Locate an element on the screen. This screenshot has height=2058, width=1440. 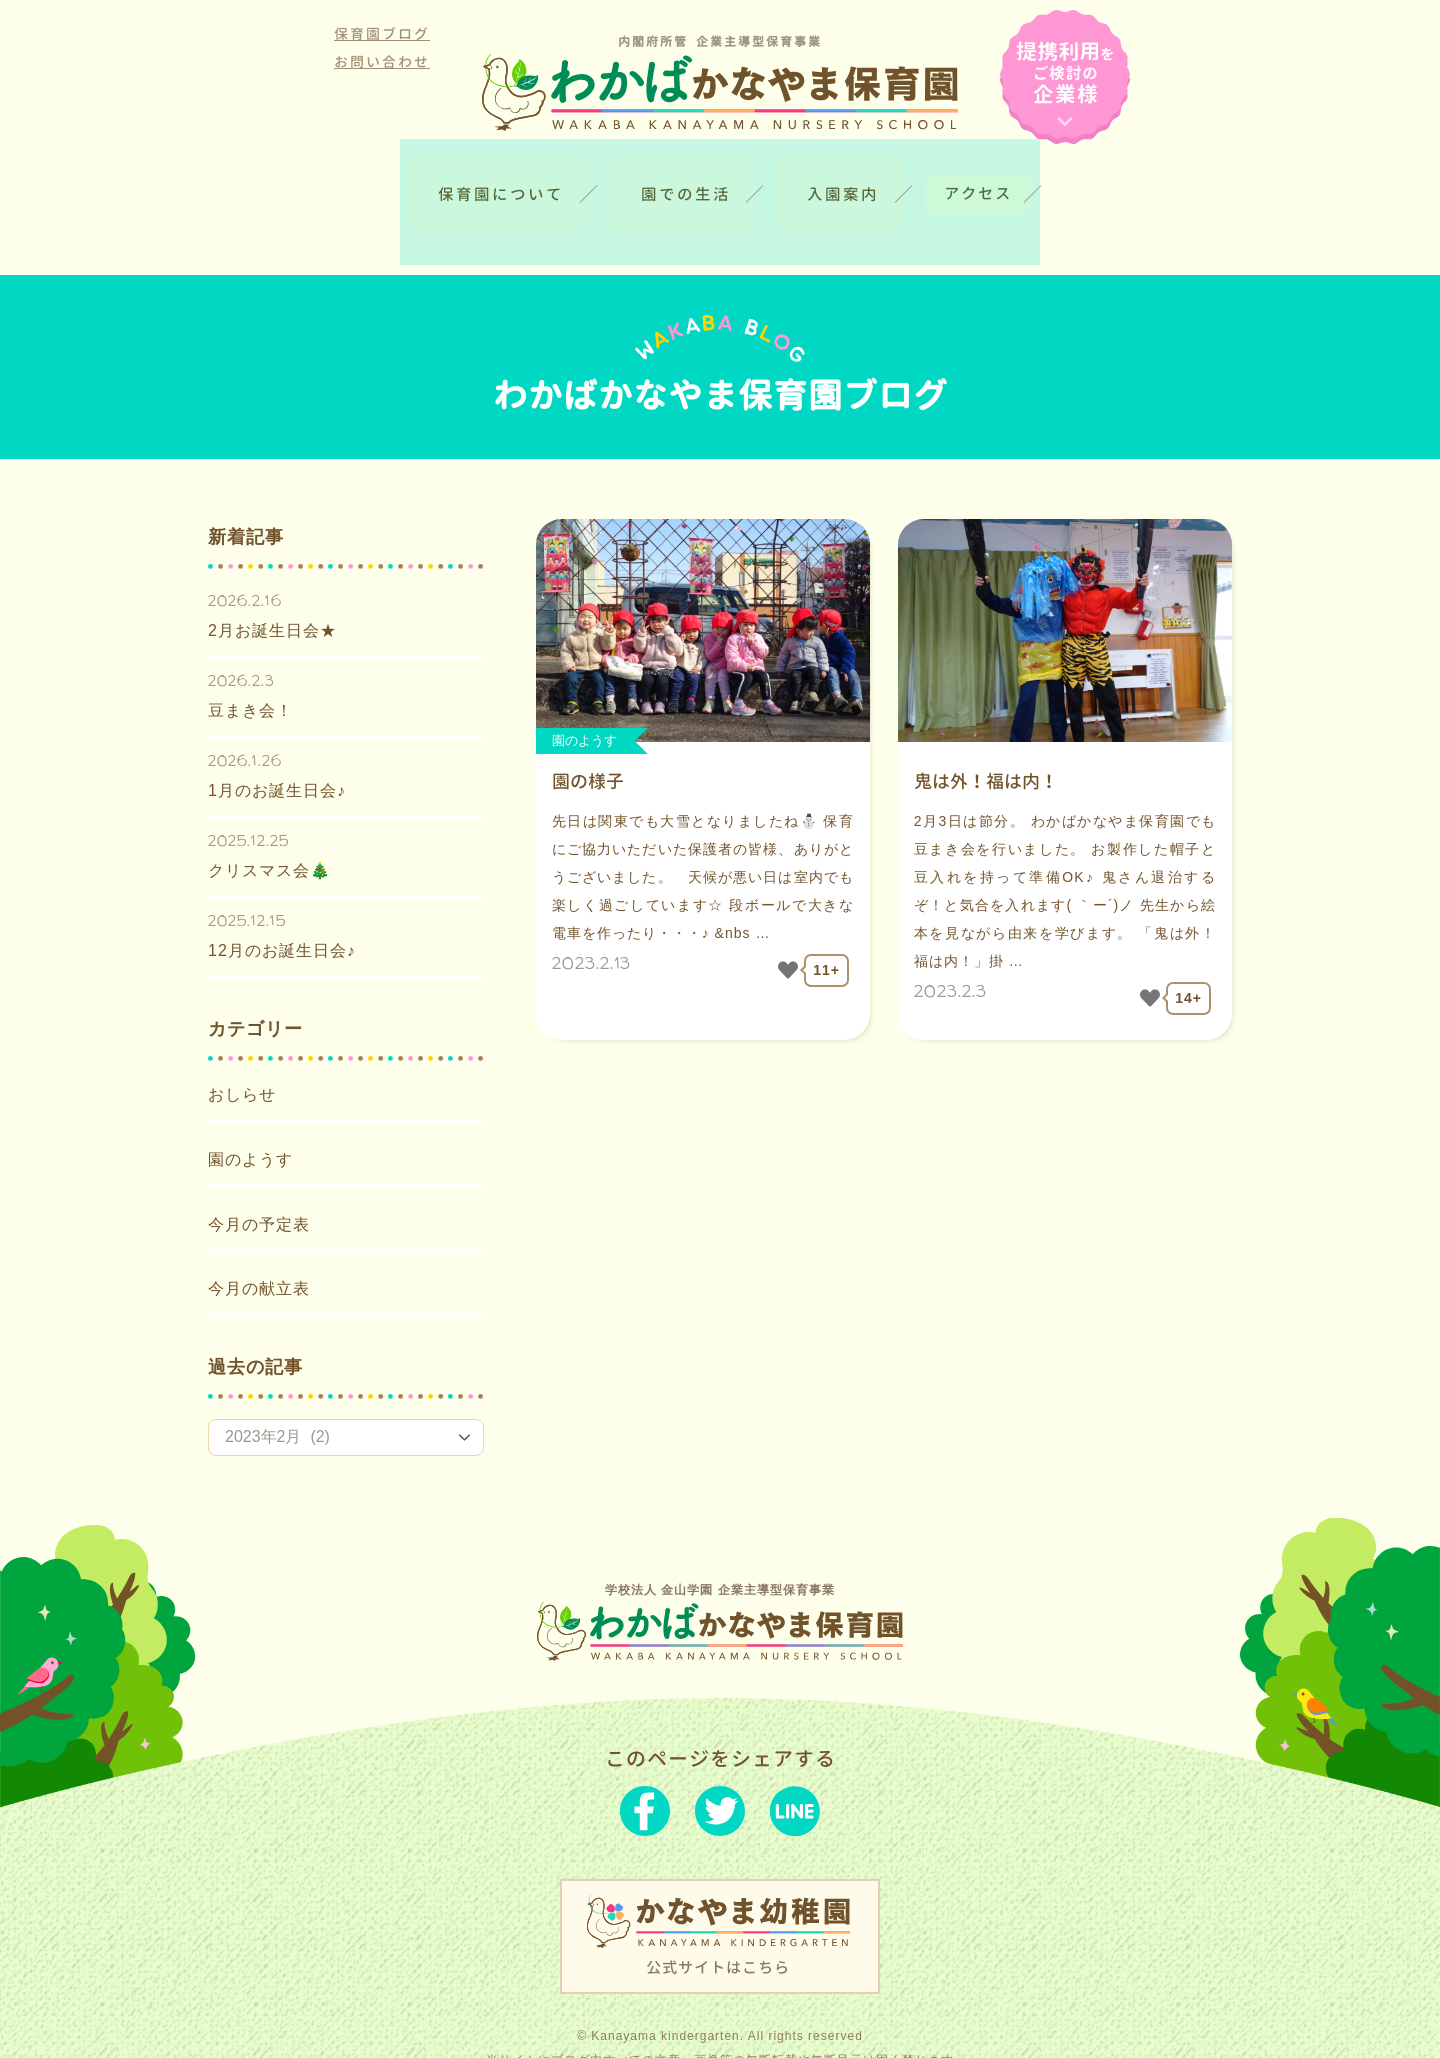
12月のお誕生日会♪ is located at coordinates (282, 906).